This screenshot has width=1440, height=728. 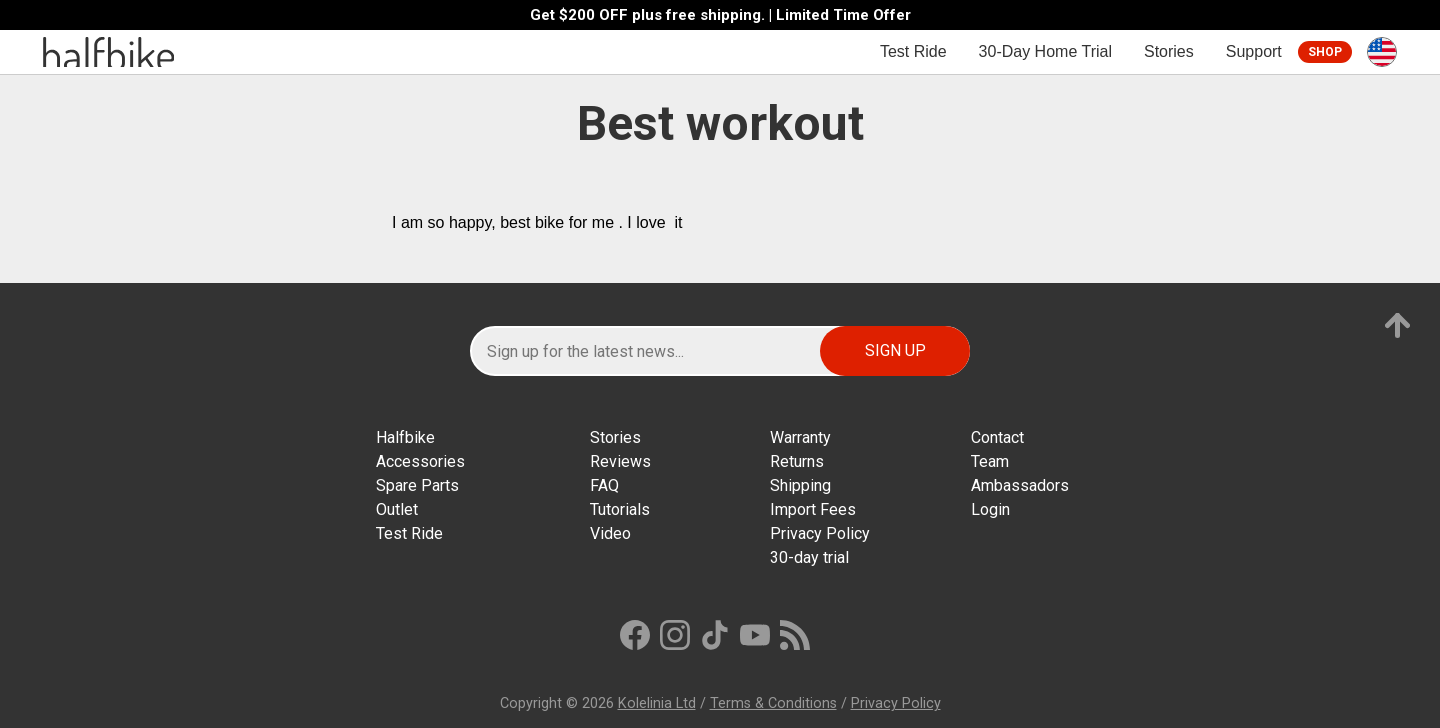 What do you see at coordinates (420, 461) in the screenshot?
I see `Accessories` at bounding box center [420, 461].